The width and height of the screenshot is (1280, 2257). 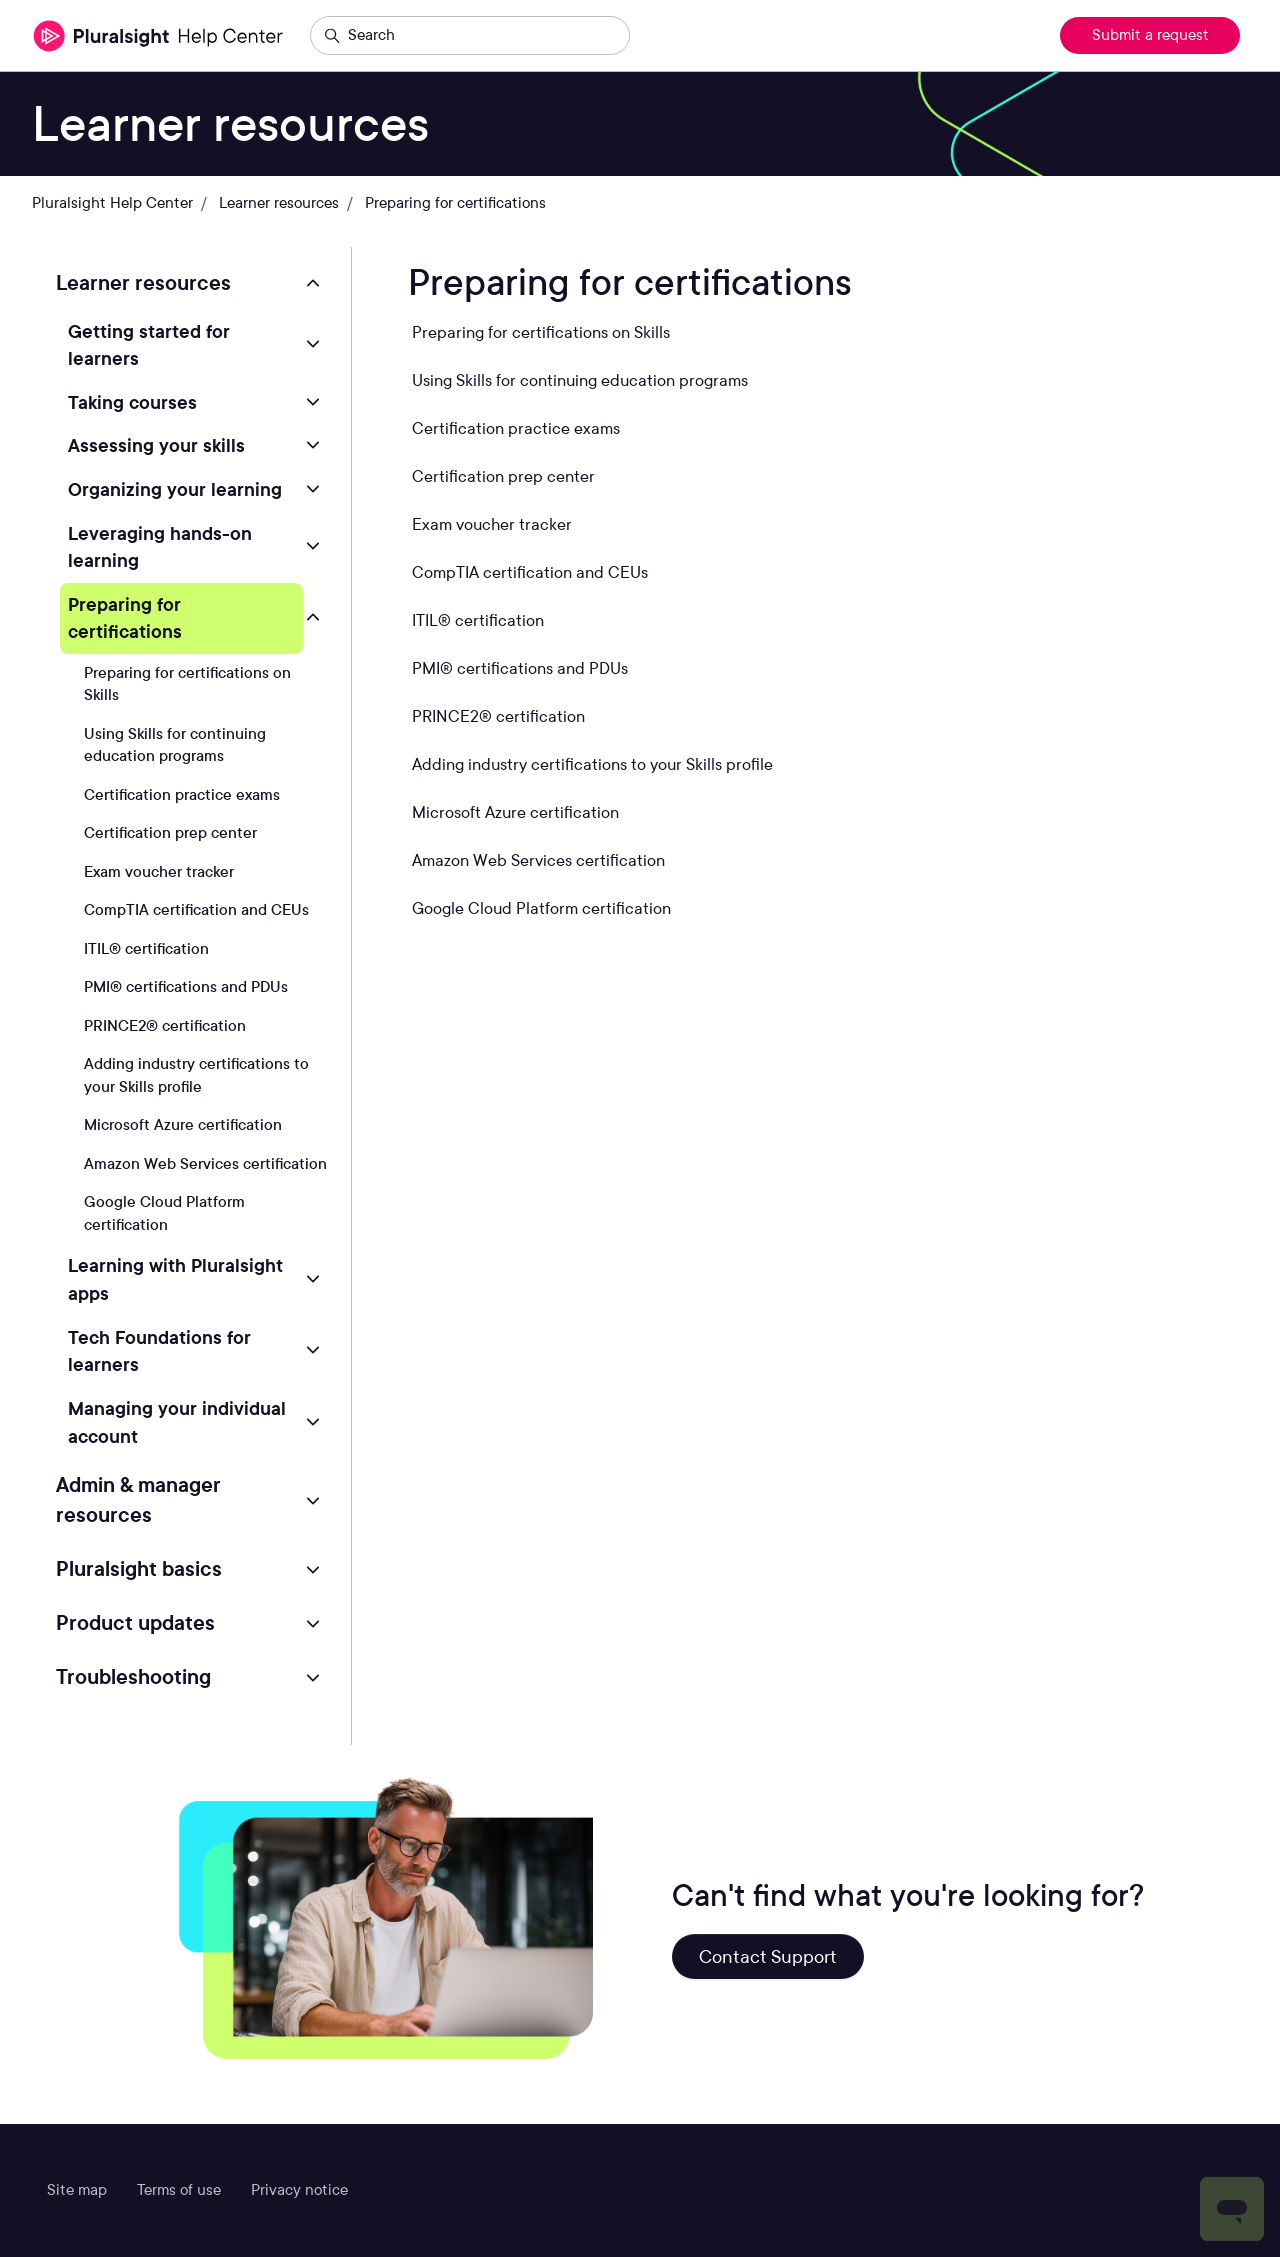 What do you see at coordinates (455, 203) in the screenshot?
I see `Preparing for certifications` at bounding box center [455, 203].